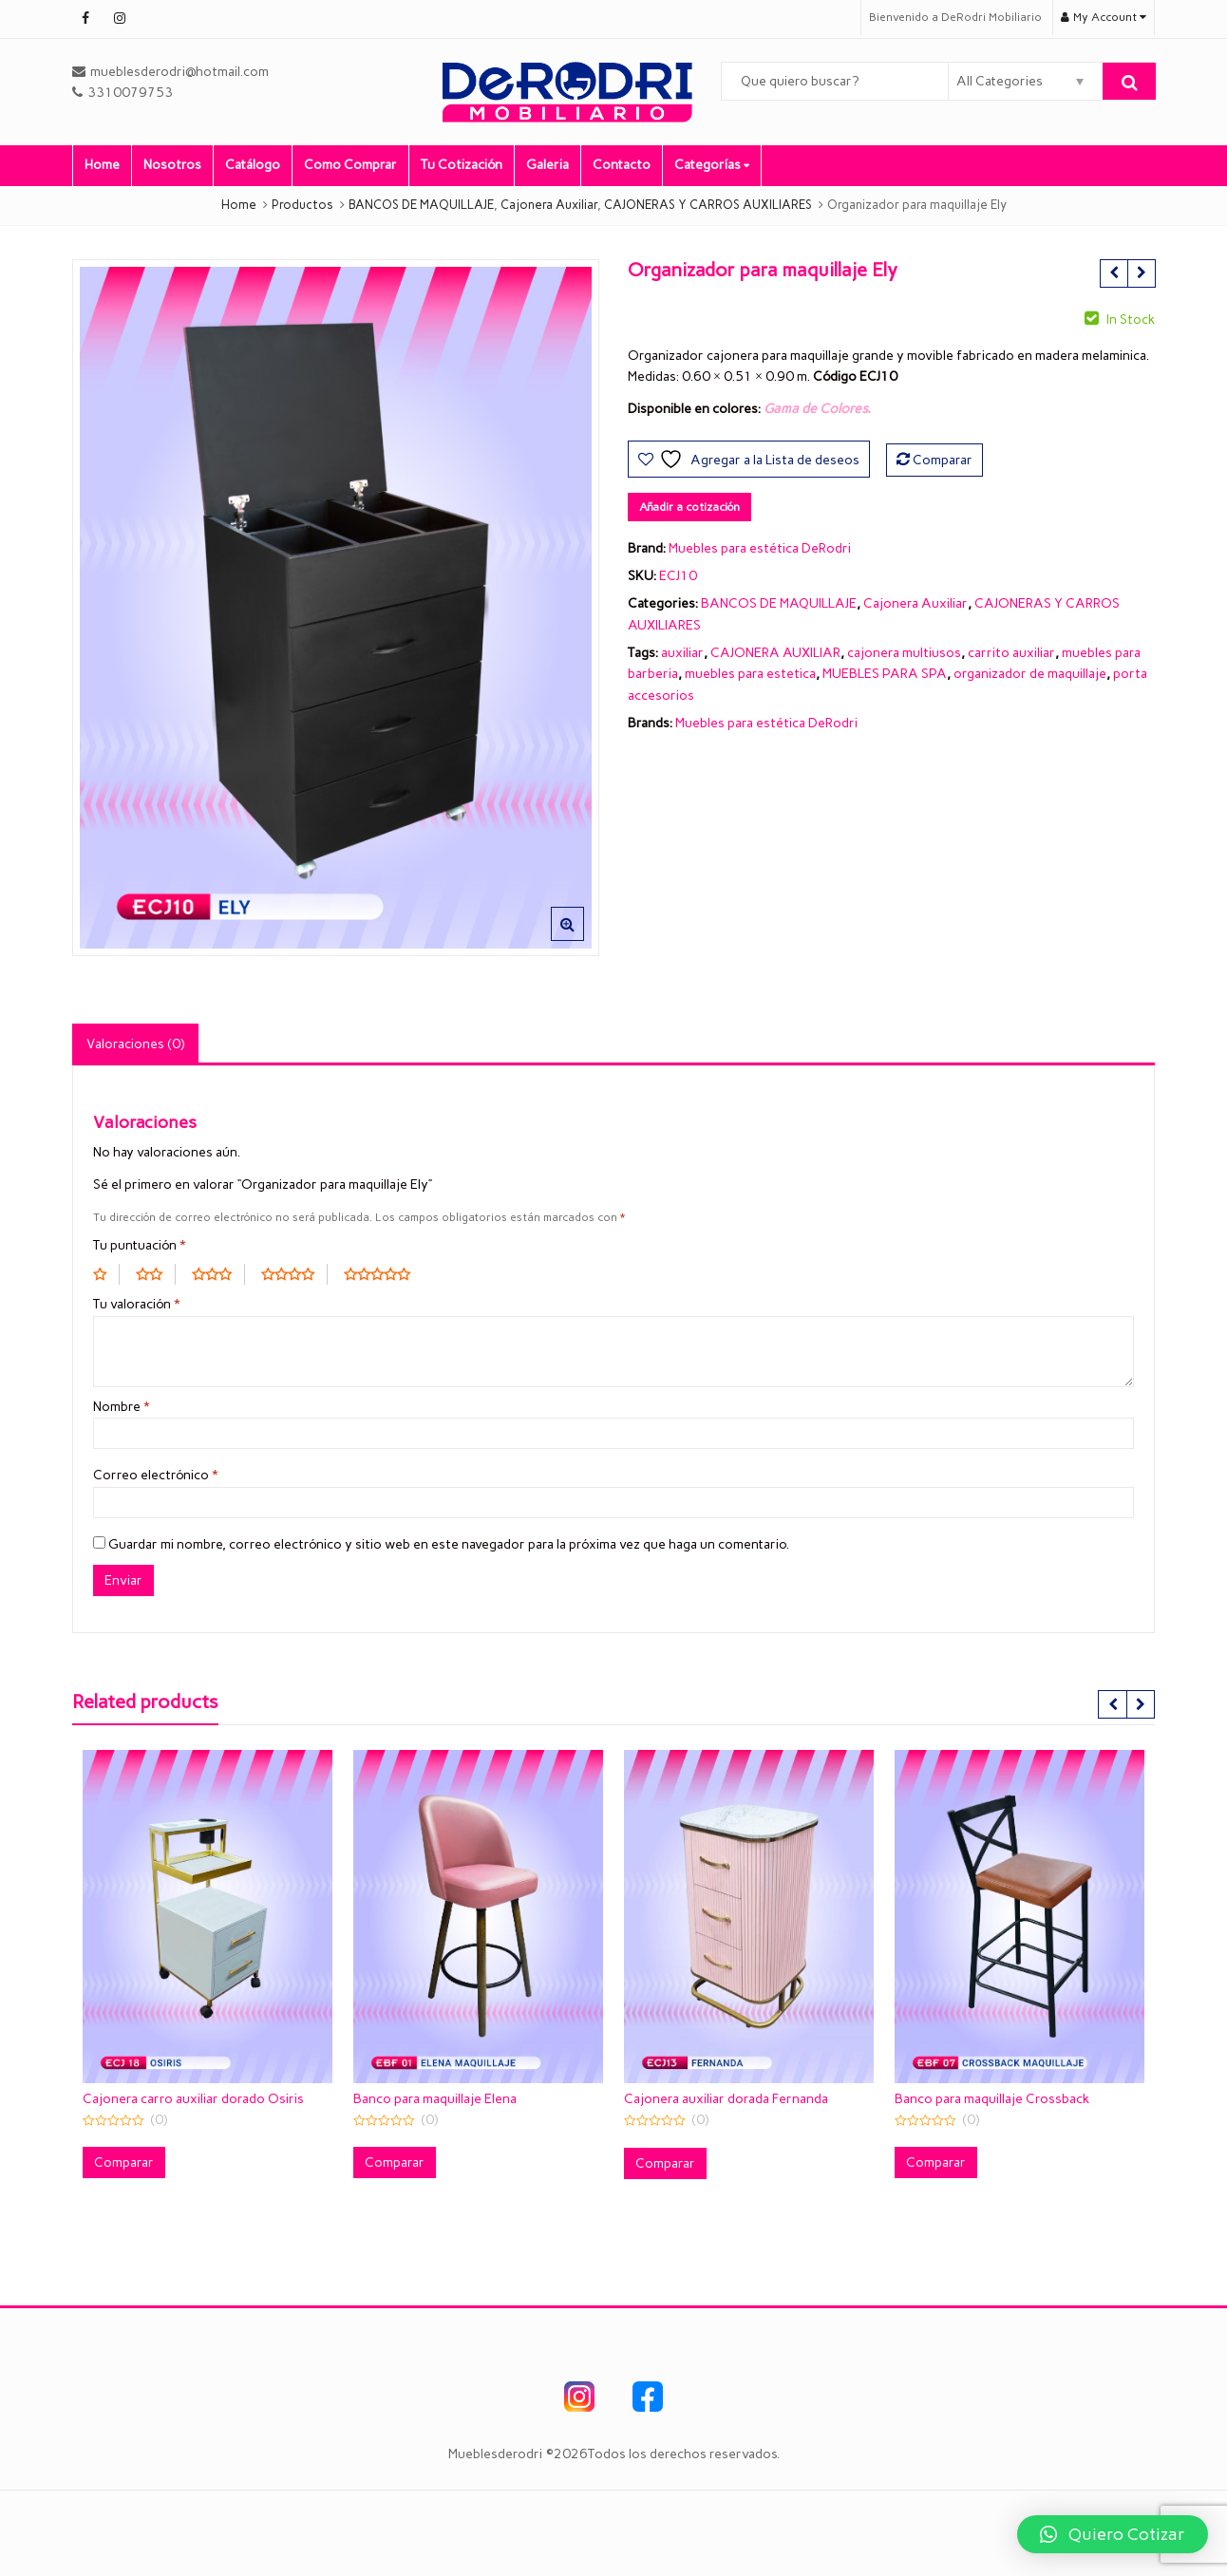 This screenshot has height=2576, width=1227. What do you see at coordinates (682, 653) in the screenshot?
I see `auxiliar` at bounding box center [682, 653].